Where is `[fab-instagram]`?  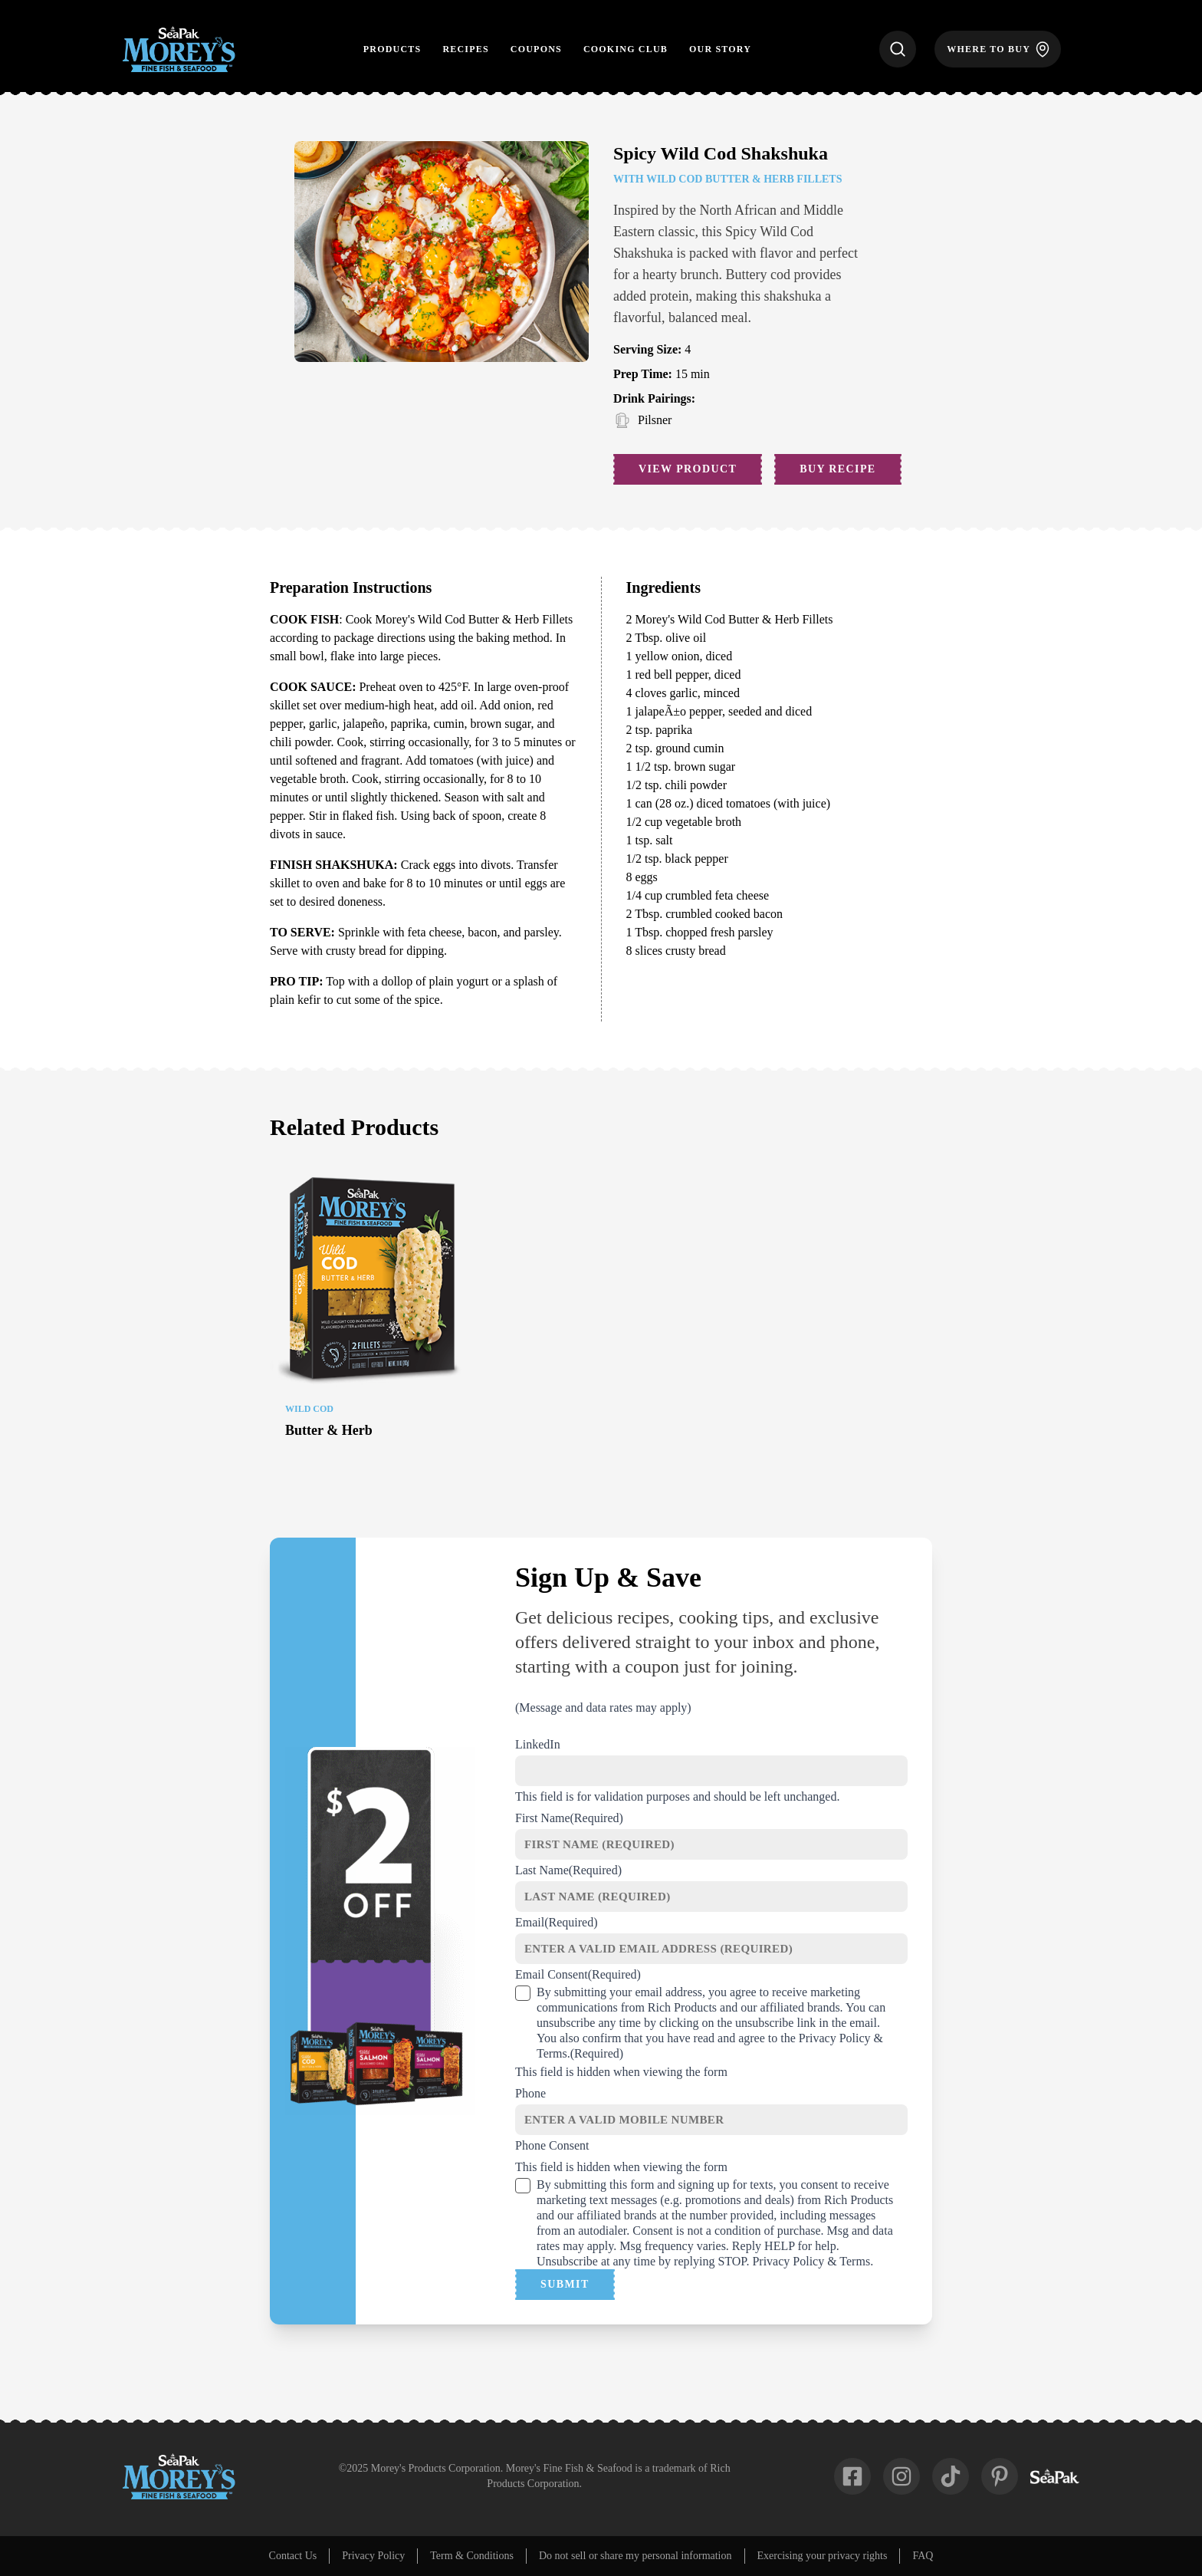 [fab-instagram] is located at coordinates (901, 2476).